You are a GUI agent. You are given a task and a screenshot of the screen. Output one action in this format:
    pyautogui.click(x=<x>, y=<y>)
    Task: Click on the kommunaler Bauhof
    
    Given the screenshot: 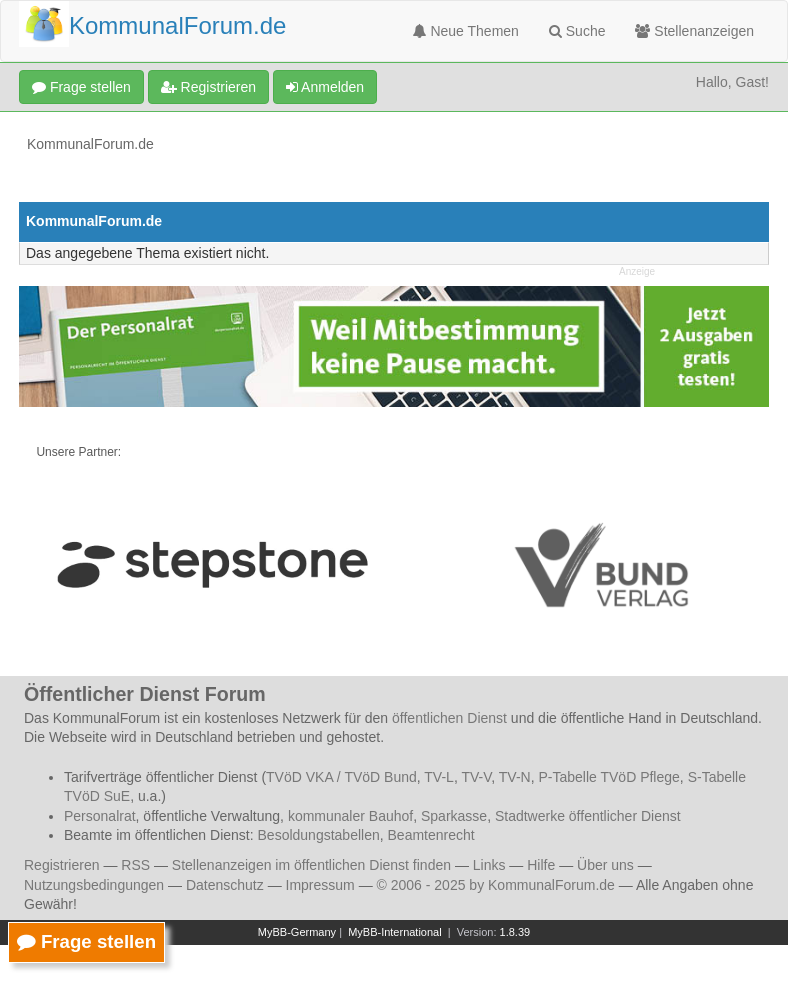 What is the action you would take?
    pyautogui.click(x=350, y=816)
    